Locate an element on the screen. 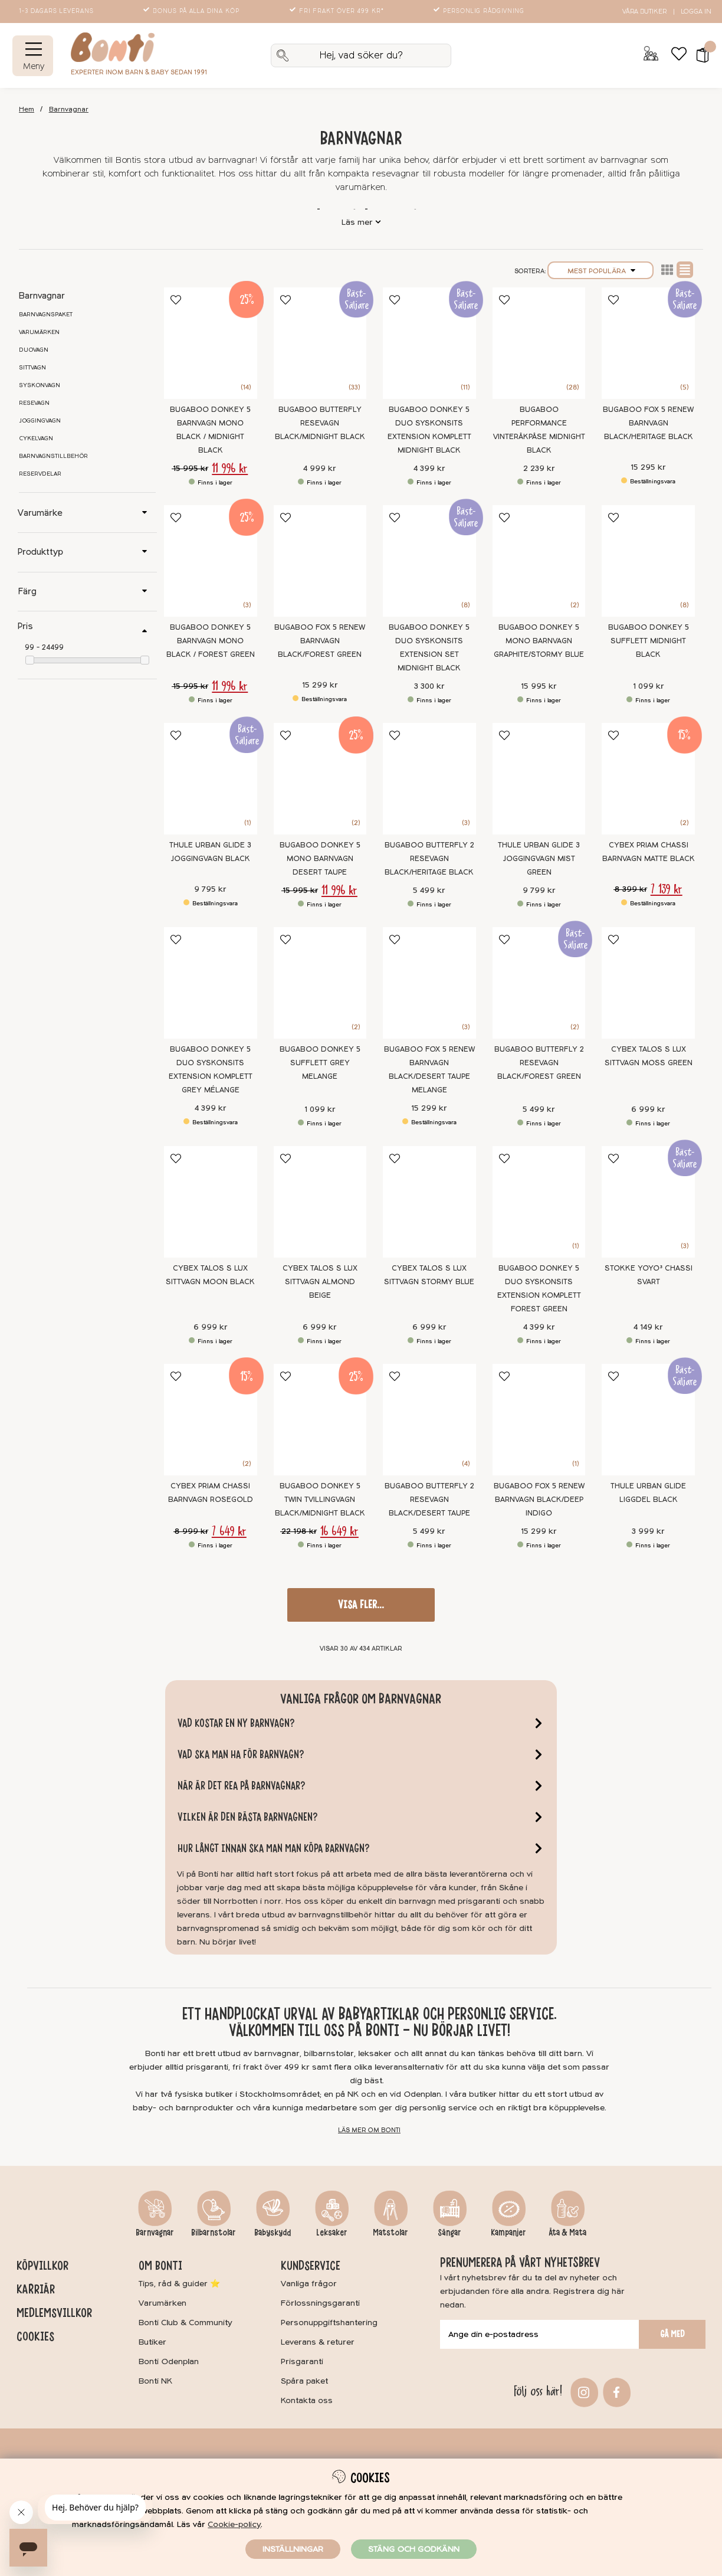 The image size is (722, 2576). Bugaboo Donkey 5 Barnvagn Mono Black / Forest Green is located at coordinates (210, 641).